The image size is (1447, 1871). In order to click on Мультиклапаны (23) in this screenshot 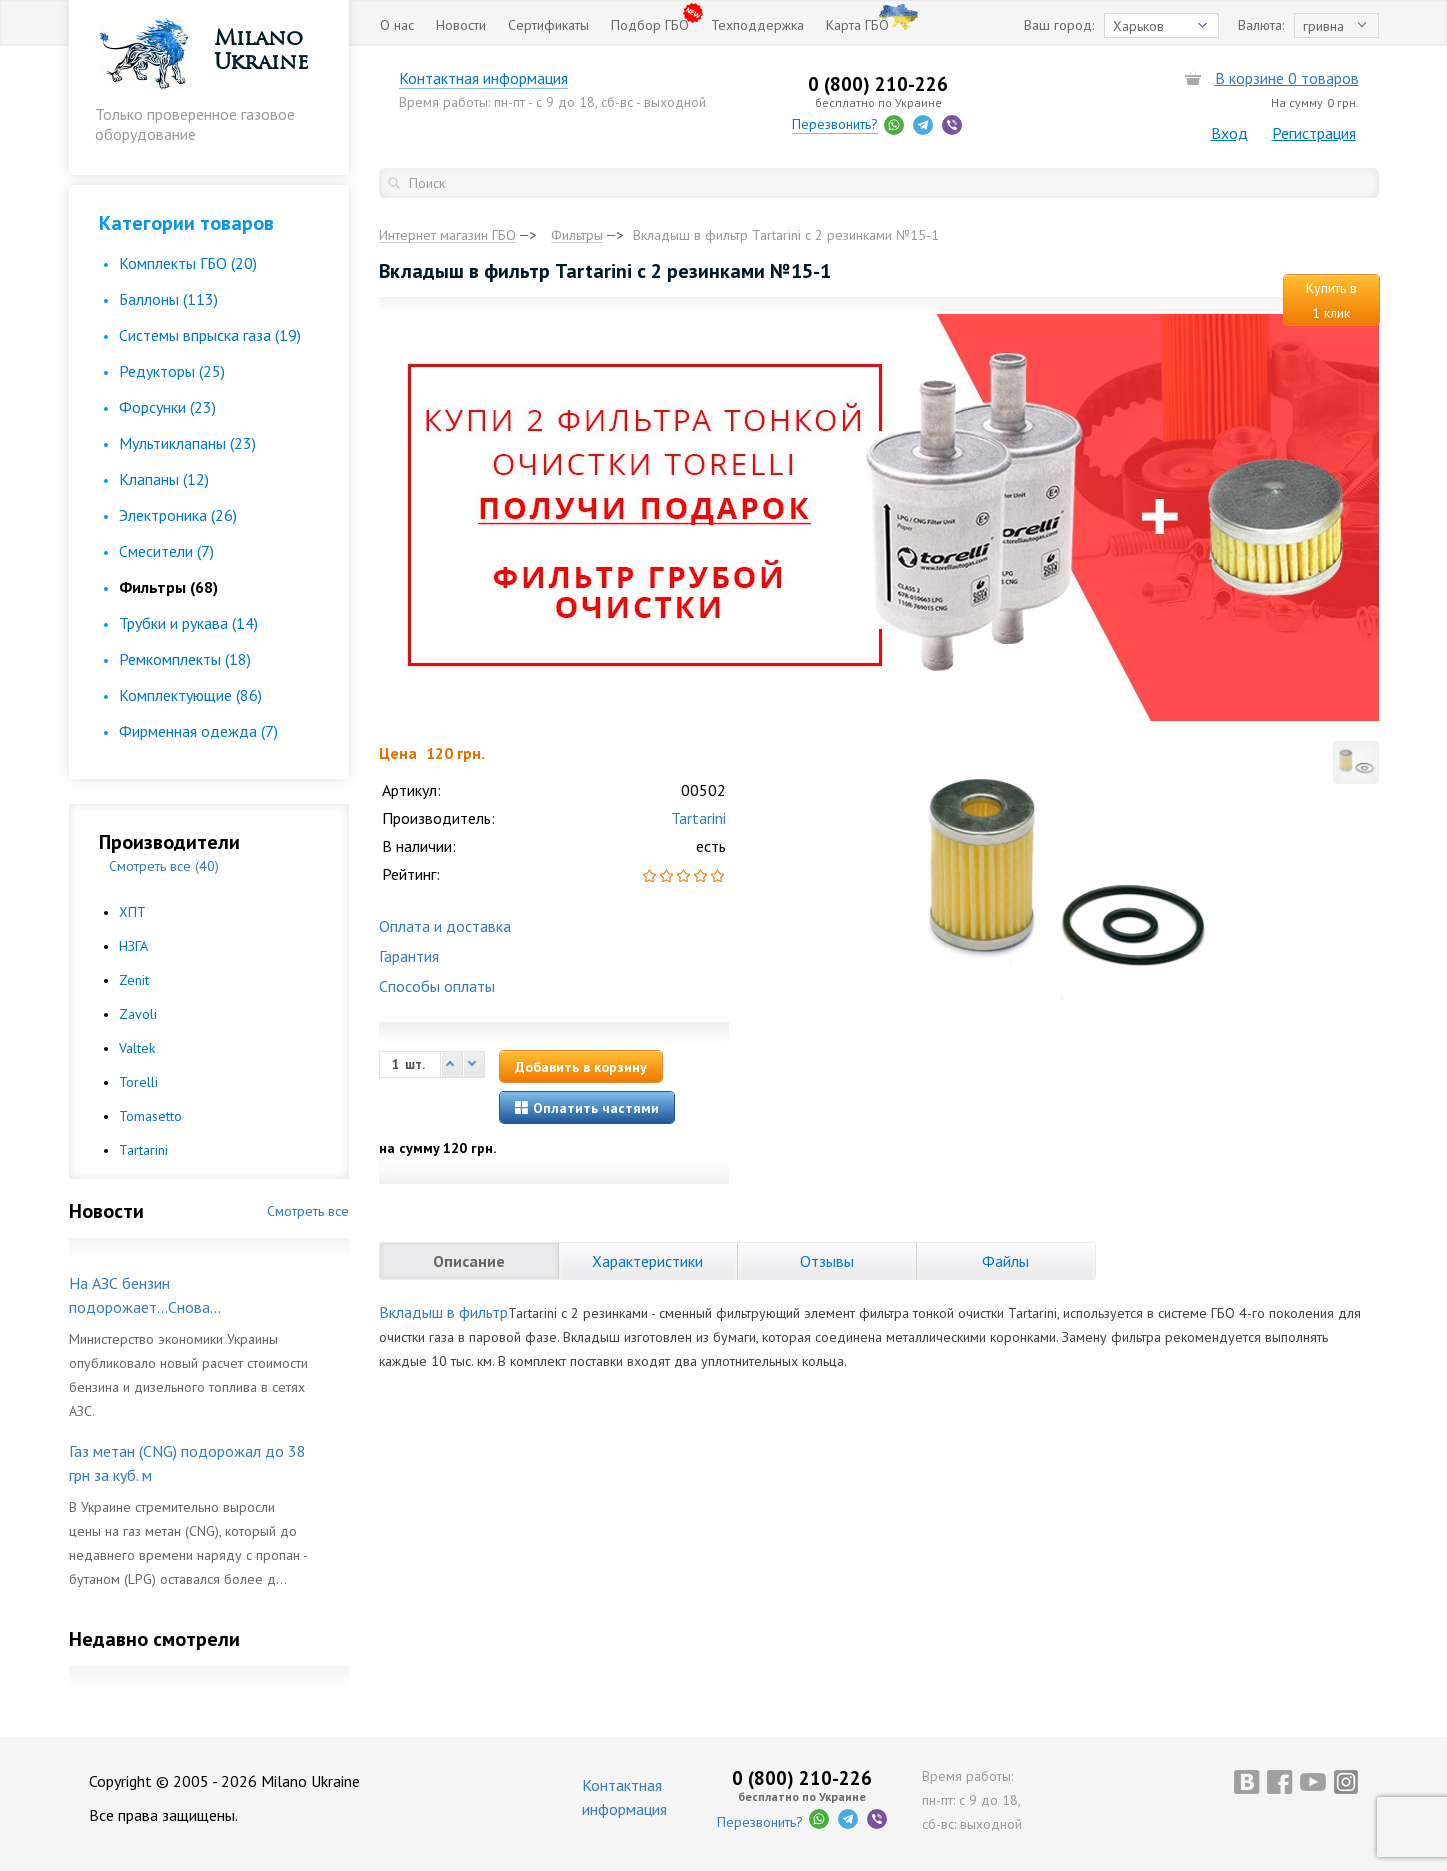, I will do `click(187, 443)`.